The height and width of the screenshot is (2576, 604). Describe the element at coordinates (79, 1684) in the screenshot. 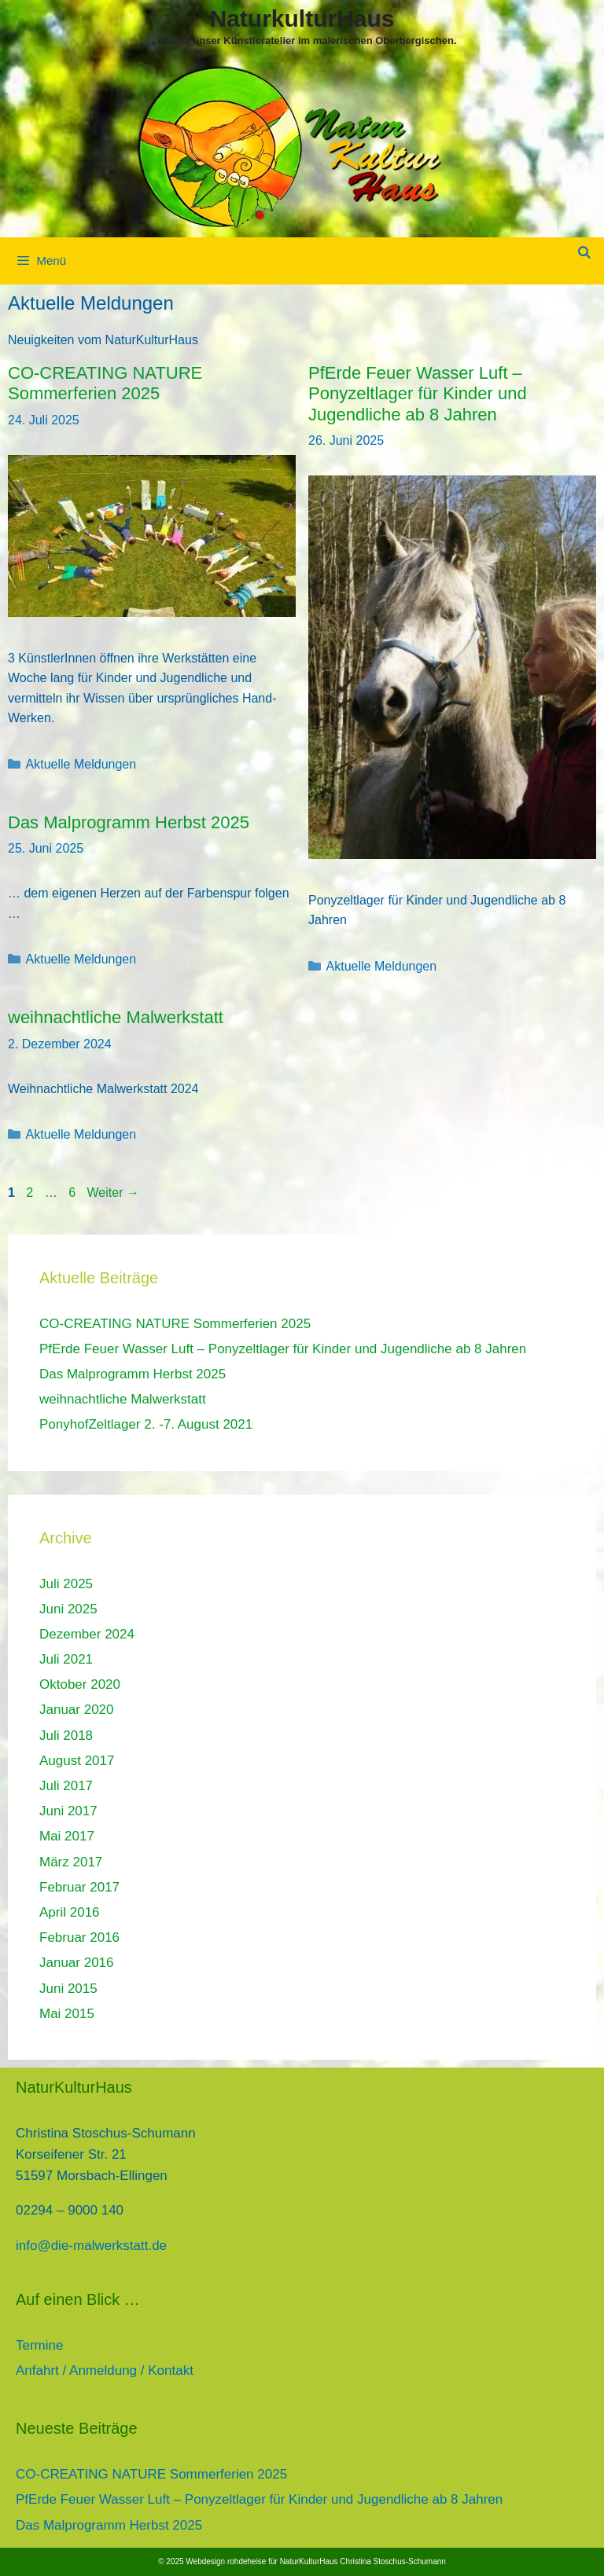

I see `Oktober 2020` at that location.